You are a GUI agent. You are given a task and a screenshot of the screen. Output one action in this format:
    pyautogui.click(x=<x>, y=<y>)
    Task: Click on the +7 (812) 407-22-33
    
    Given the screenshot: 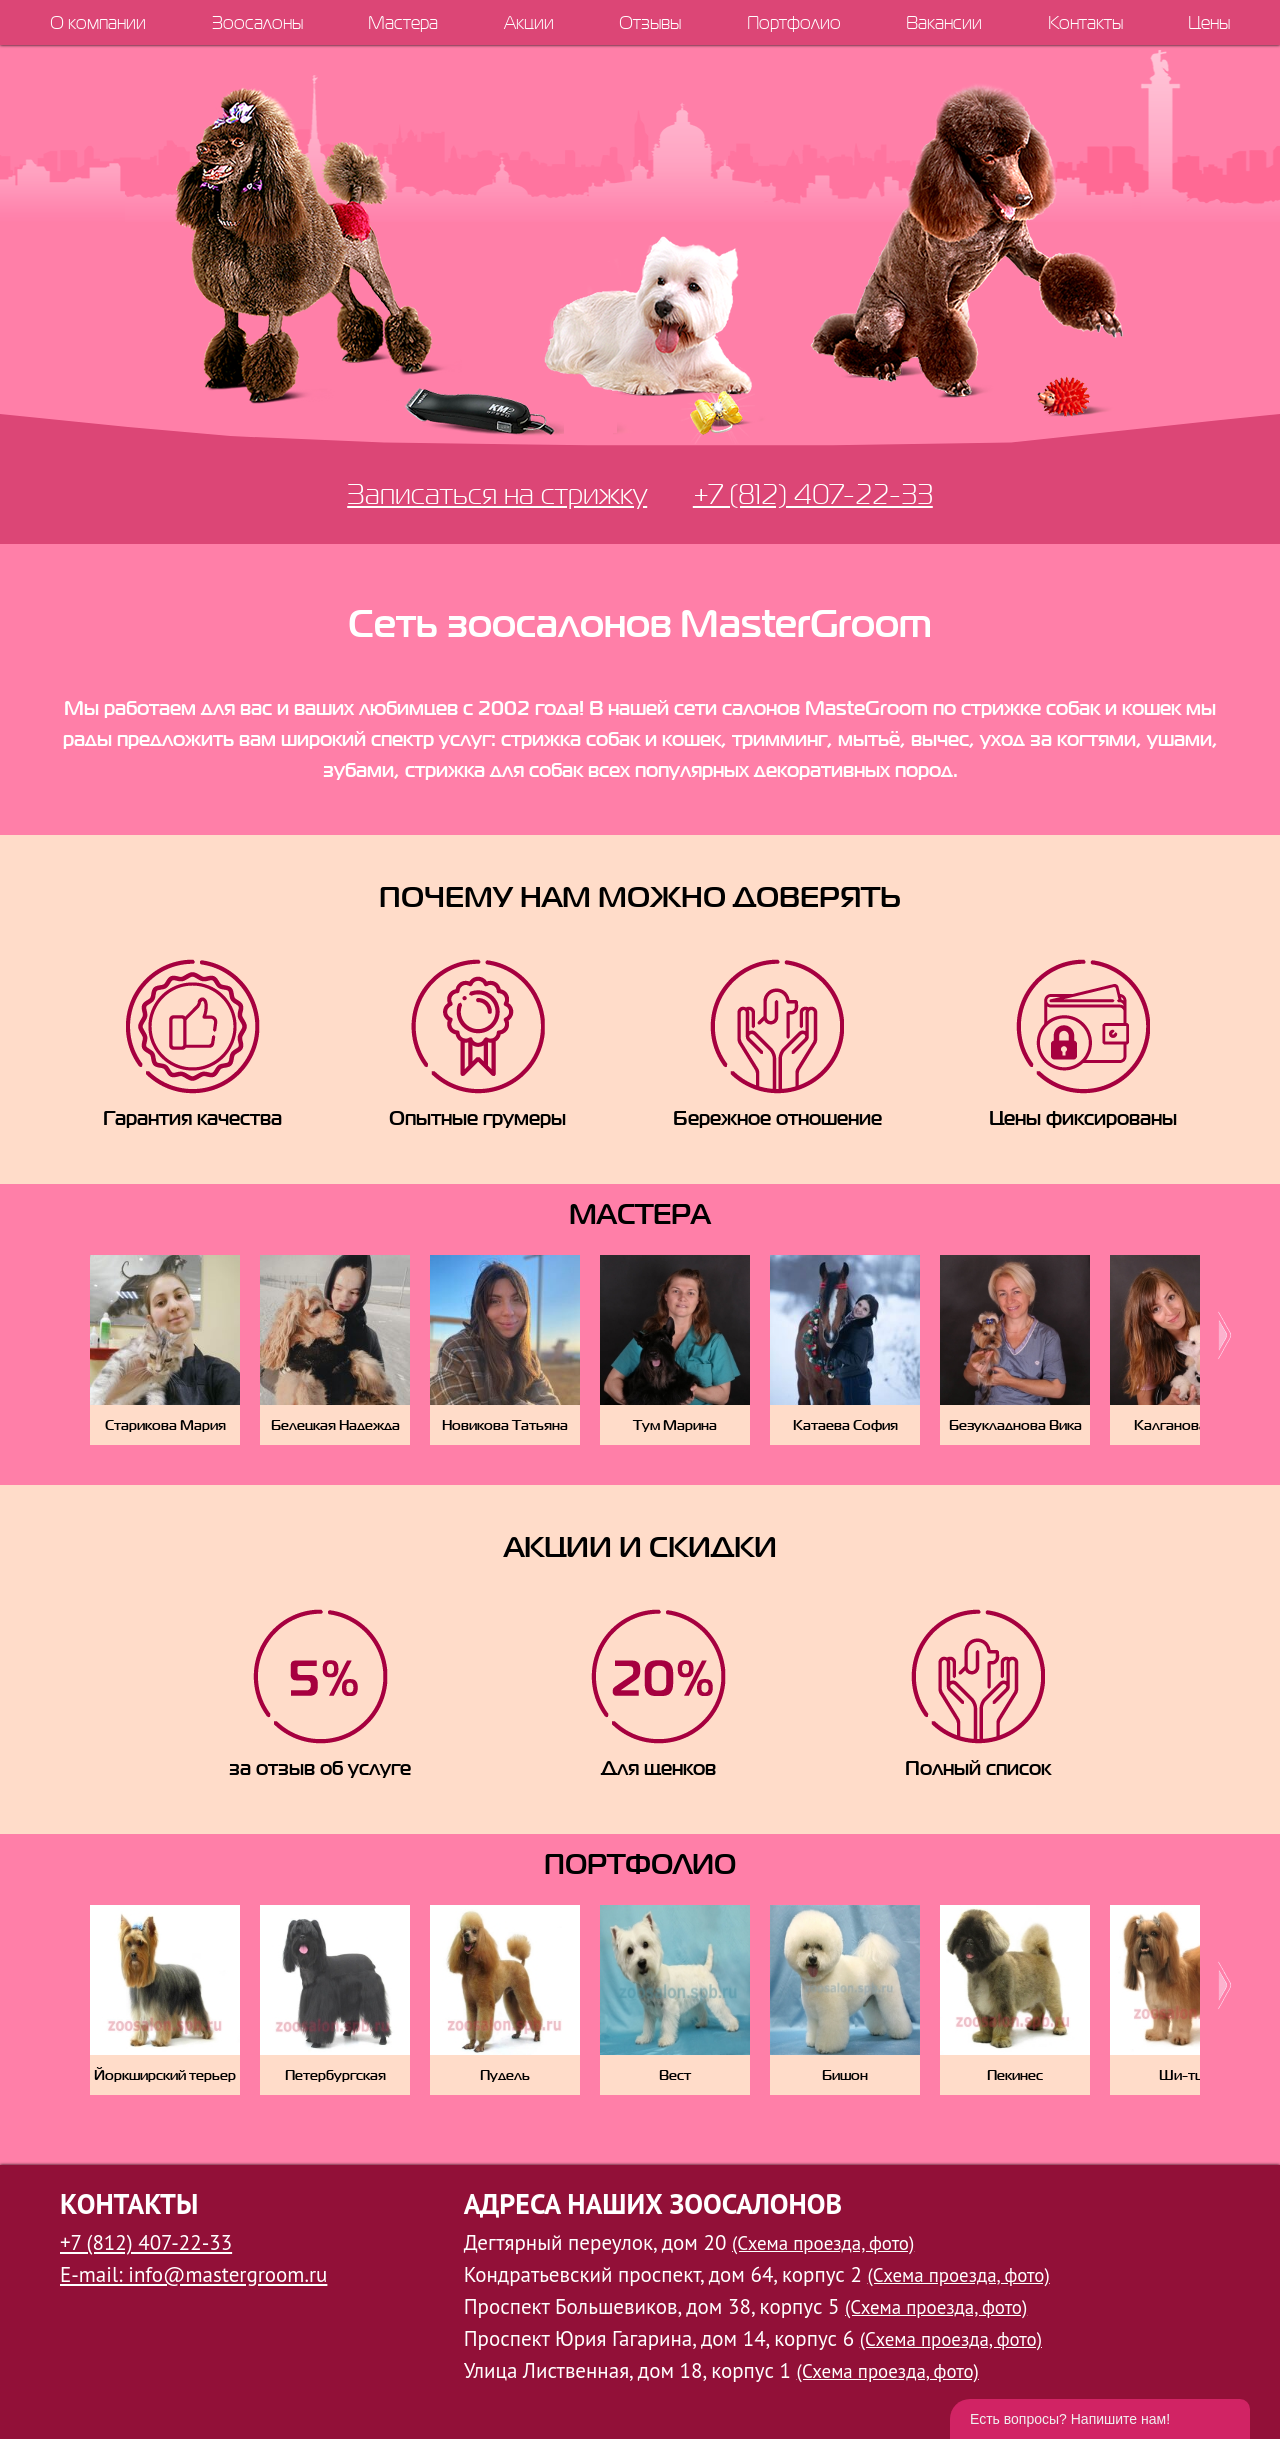 What is the action you would take?
    pyautogui.click(x=813, y=493)
    